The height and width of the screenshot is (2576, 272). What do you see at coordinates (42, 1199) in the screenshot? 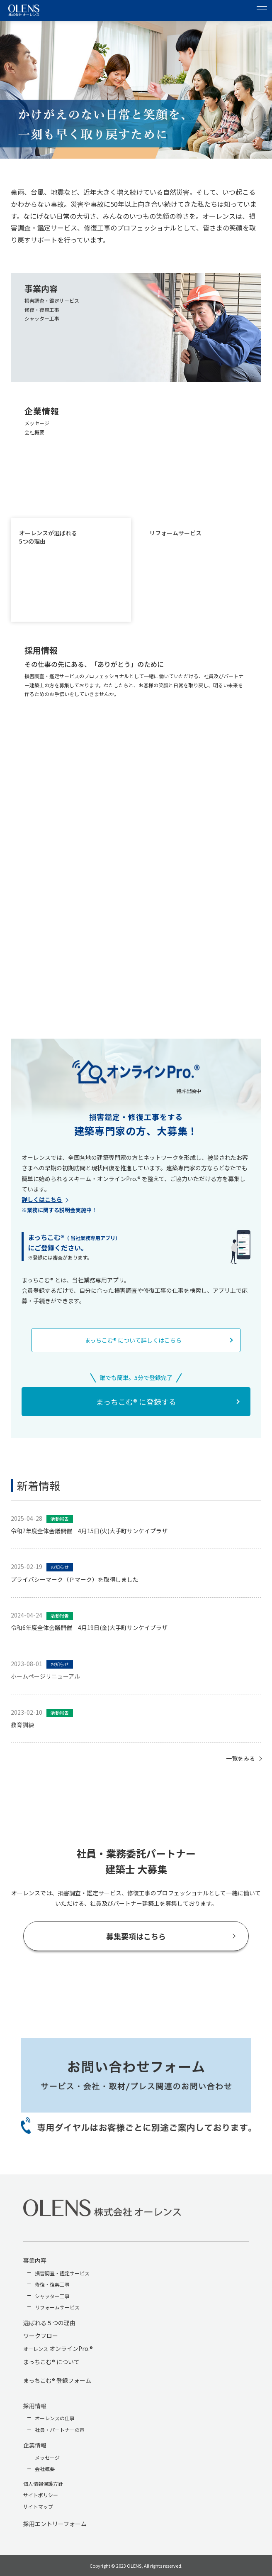
I see `詳しくはこちら` at bounding box center [42, 1199].